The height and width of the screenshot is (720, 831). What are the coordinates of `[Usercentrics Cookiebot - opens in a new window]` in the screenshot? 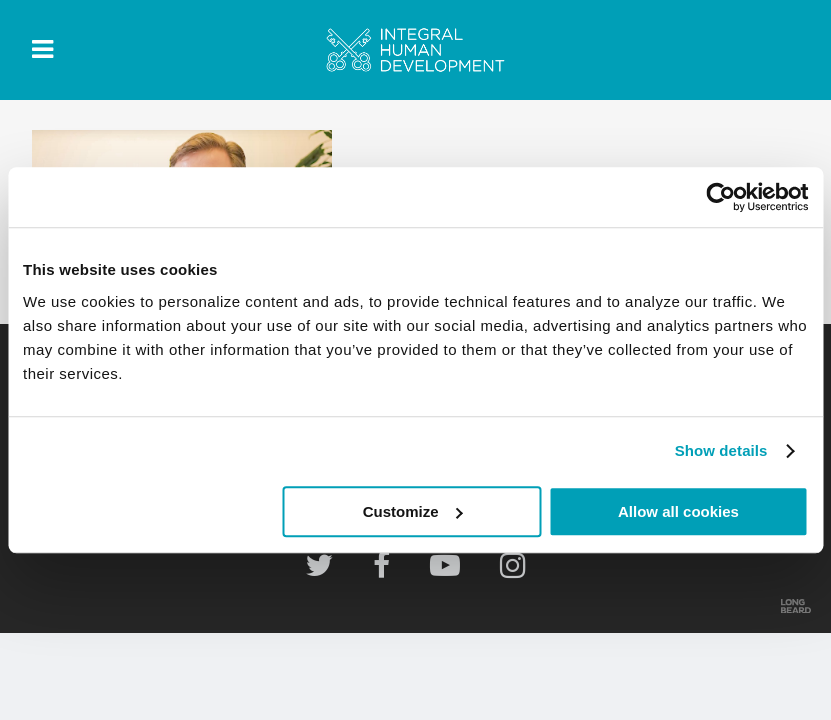 It's located at (720, 197).